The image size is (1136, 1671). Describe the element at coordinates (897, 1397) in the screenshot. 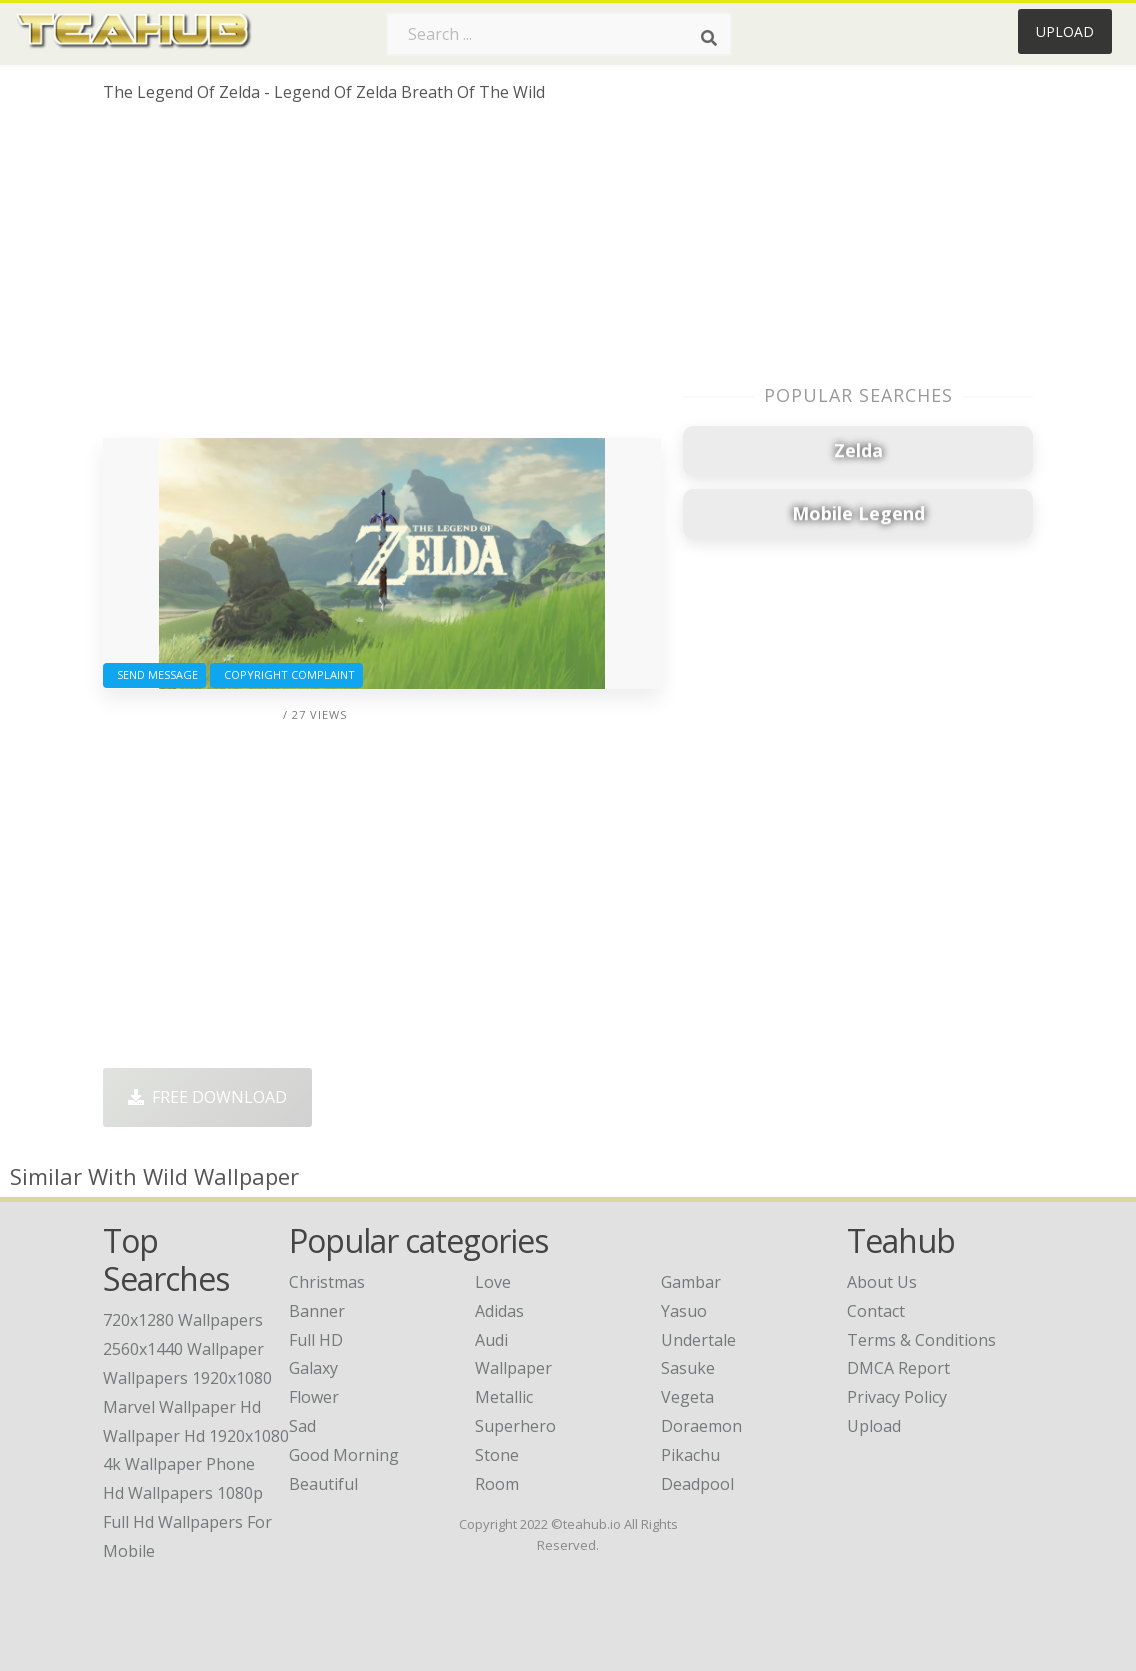

I see `Privacy Policy` at that location.